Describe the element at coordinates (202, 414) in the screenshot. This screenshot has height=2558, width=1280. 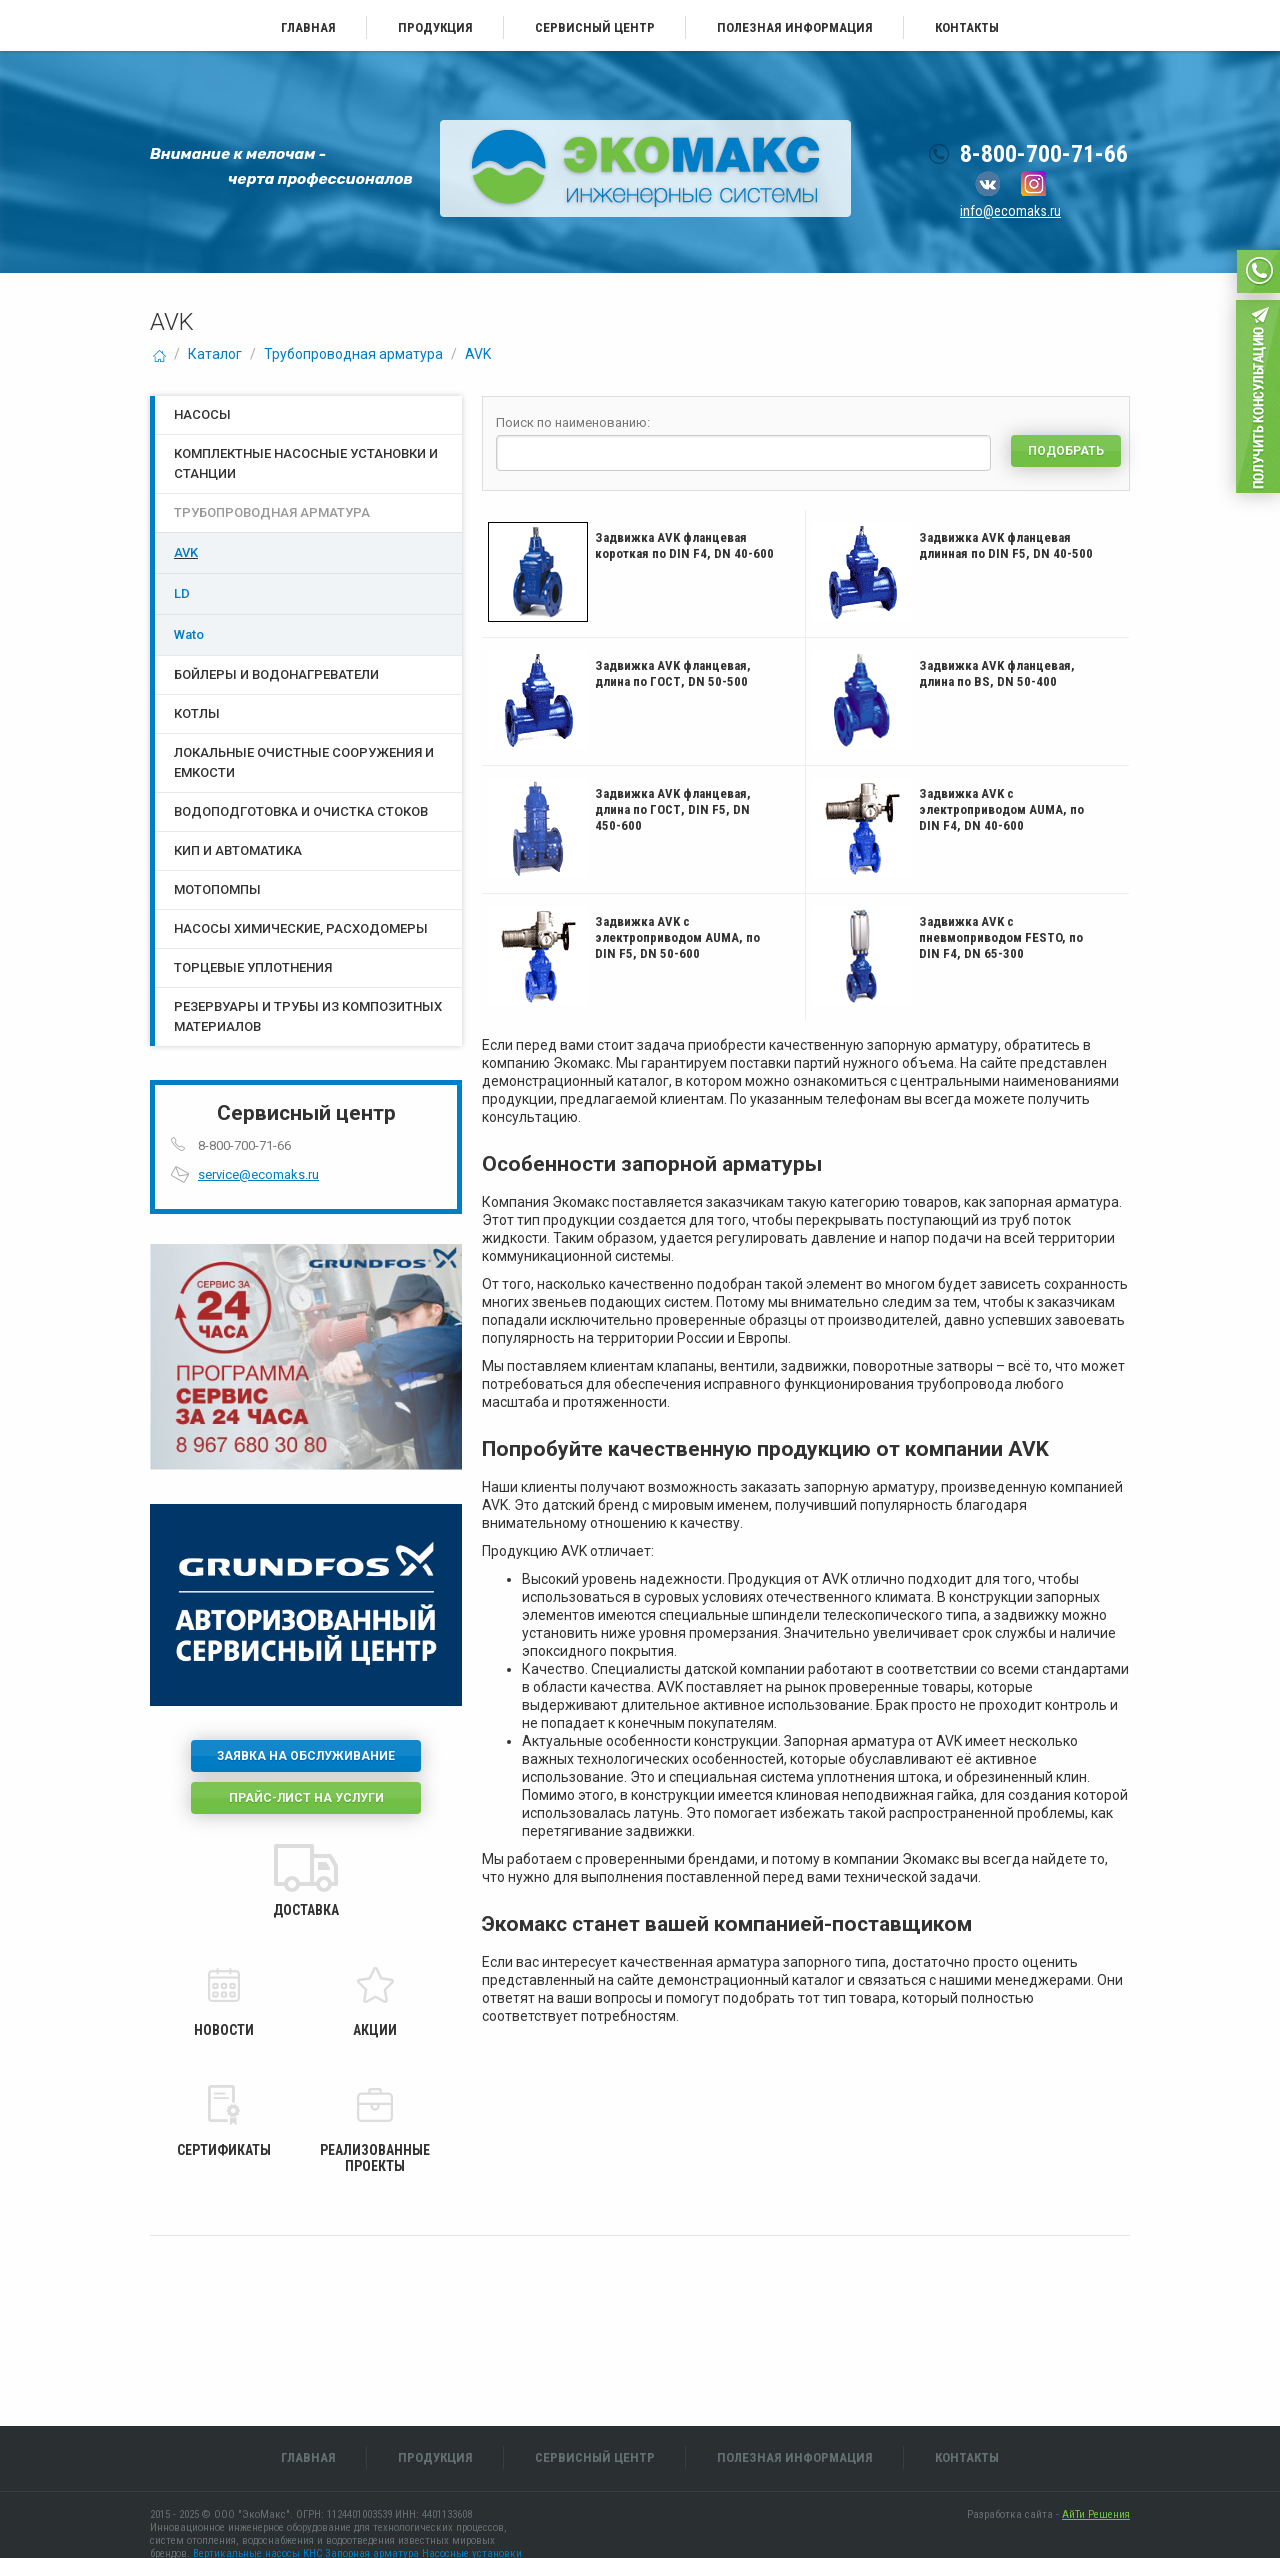
I see `Насосы` at that location.